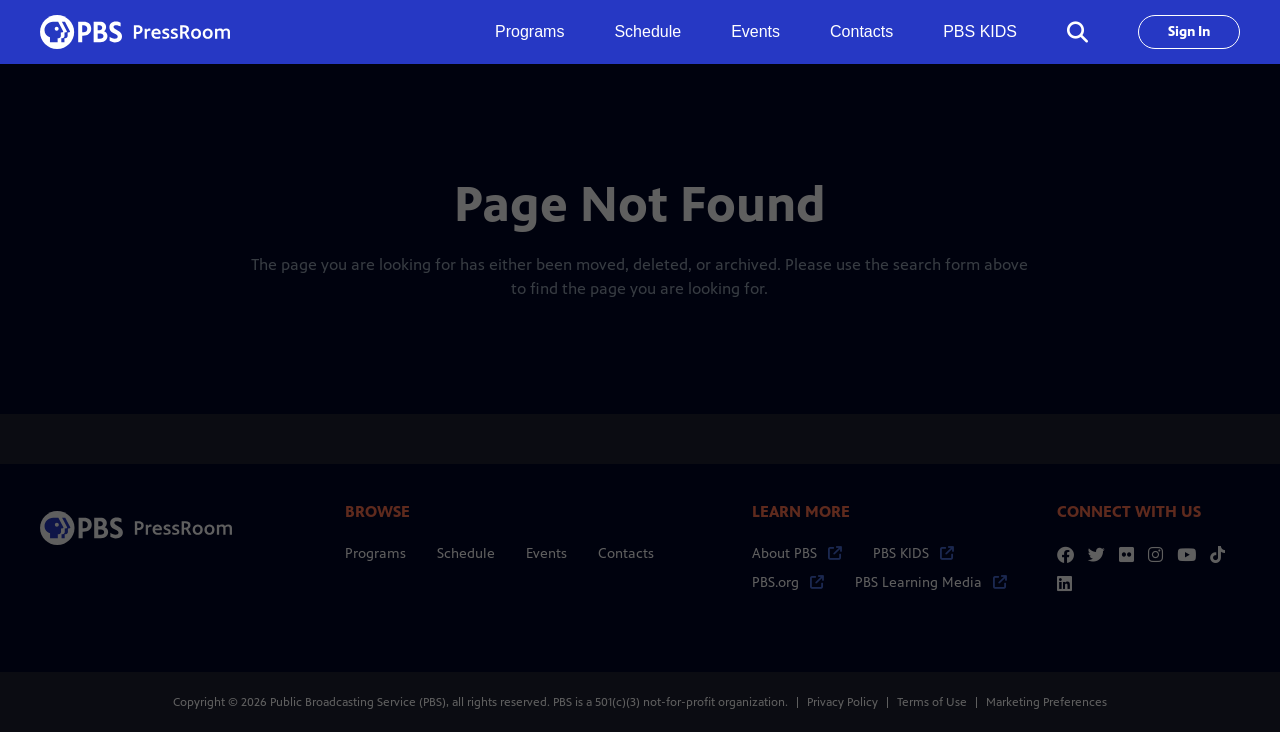 This screenshot has width=1280, height=732. What do you see at coordinates (861, 31) in the screenshot?
I see `Contacts` at bounding box center [861, 31].